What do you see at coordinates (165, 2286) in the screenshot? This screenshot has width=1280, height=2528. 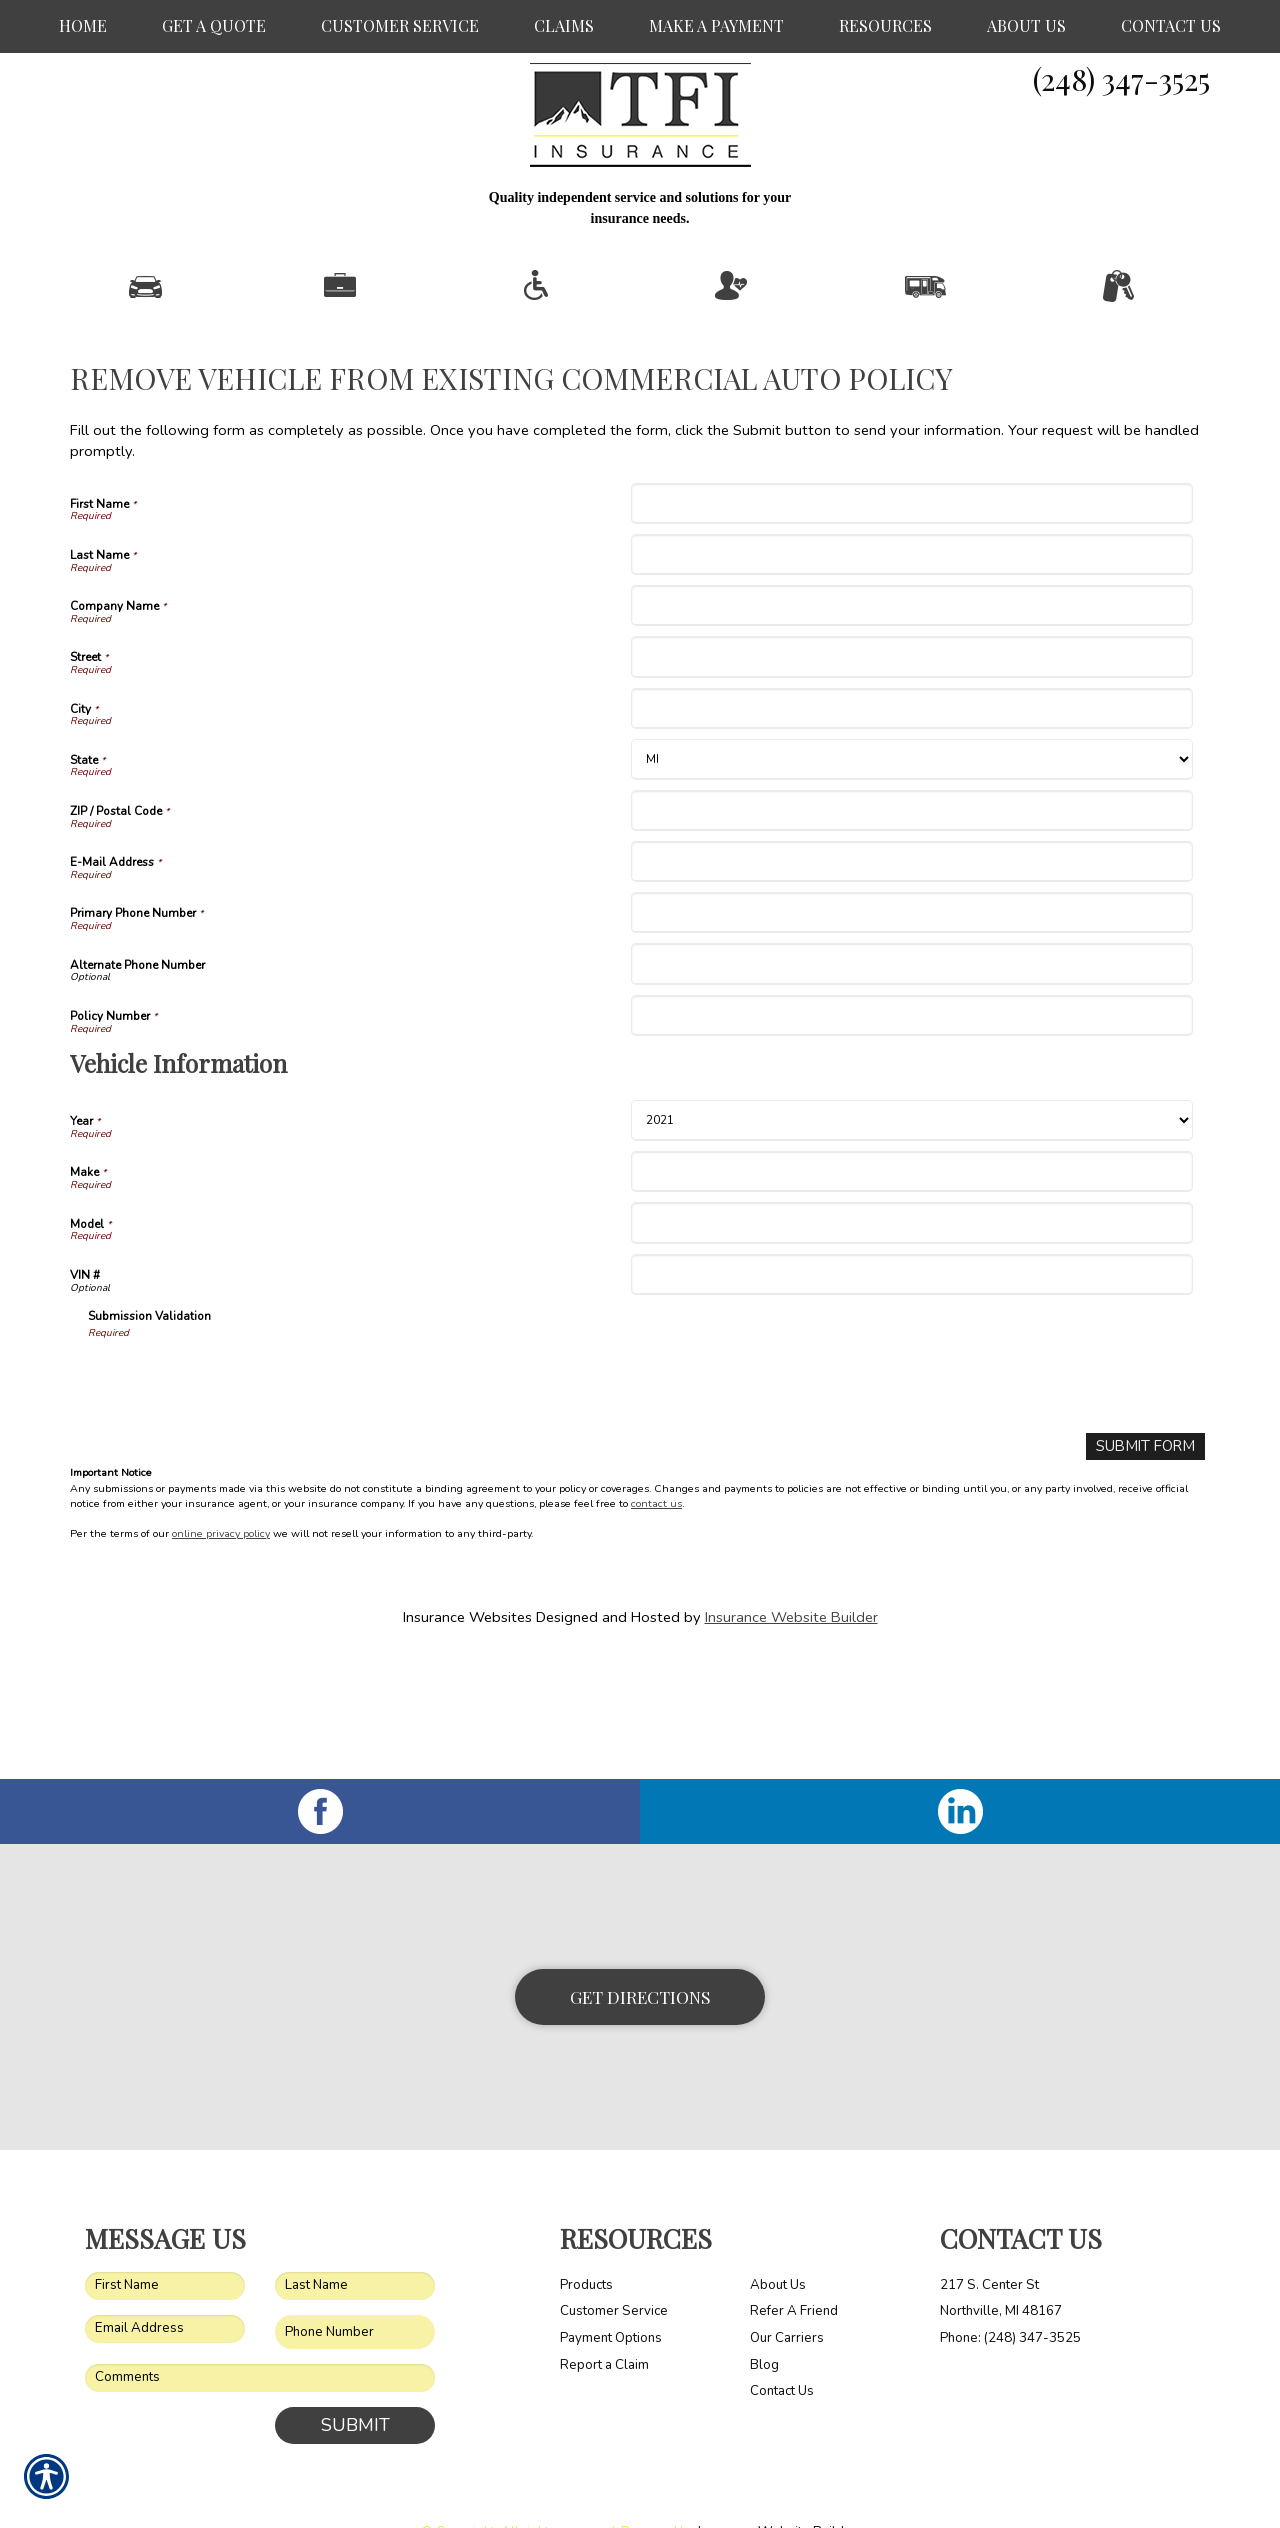 I see `[EMail field.]` at bounding box center [165, 2286].